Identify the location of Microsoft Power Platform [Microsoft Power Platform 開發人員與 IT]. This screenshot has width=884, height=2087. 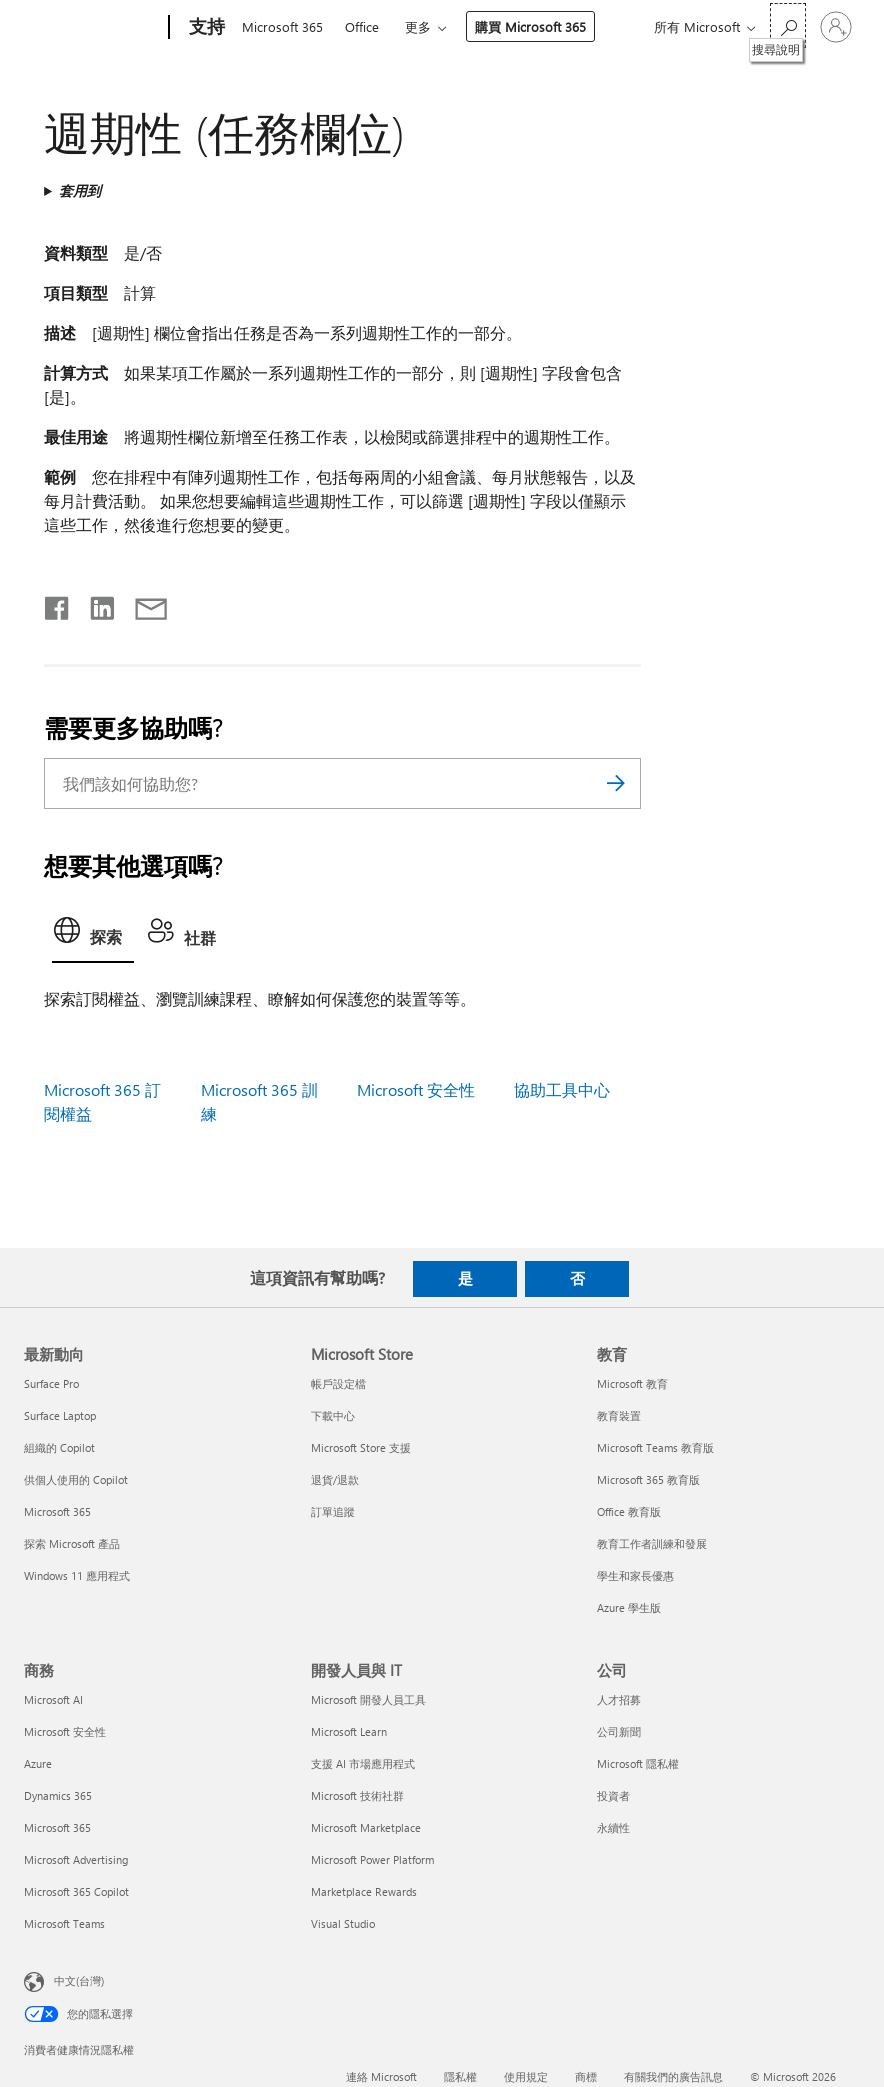
(372, 1859).